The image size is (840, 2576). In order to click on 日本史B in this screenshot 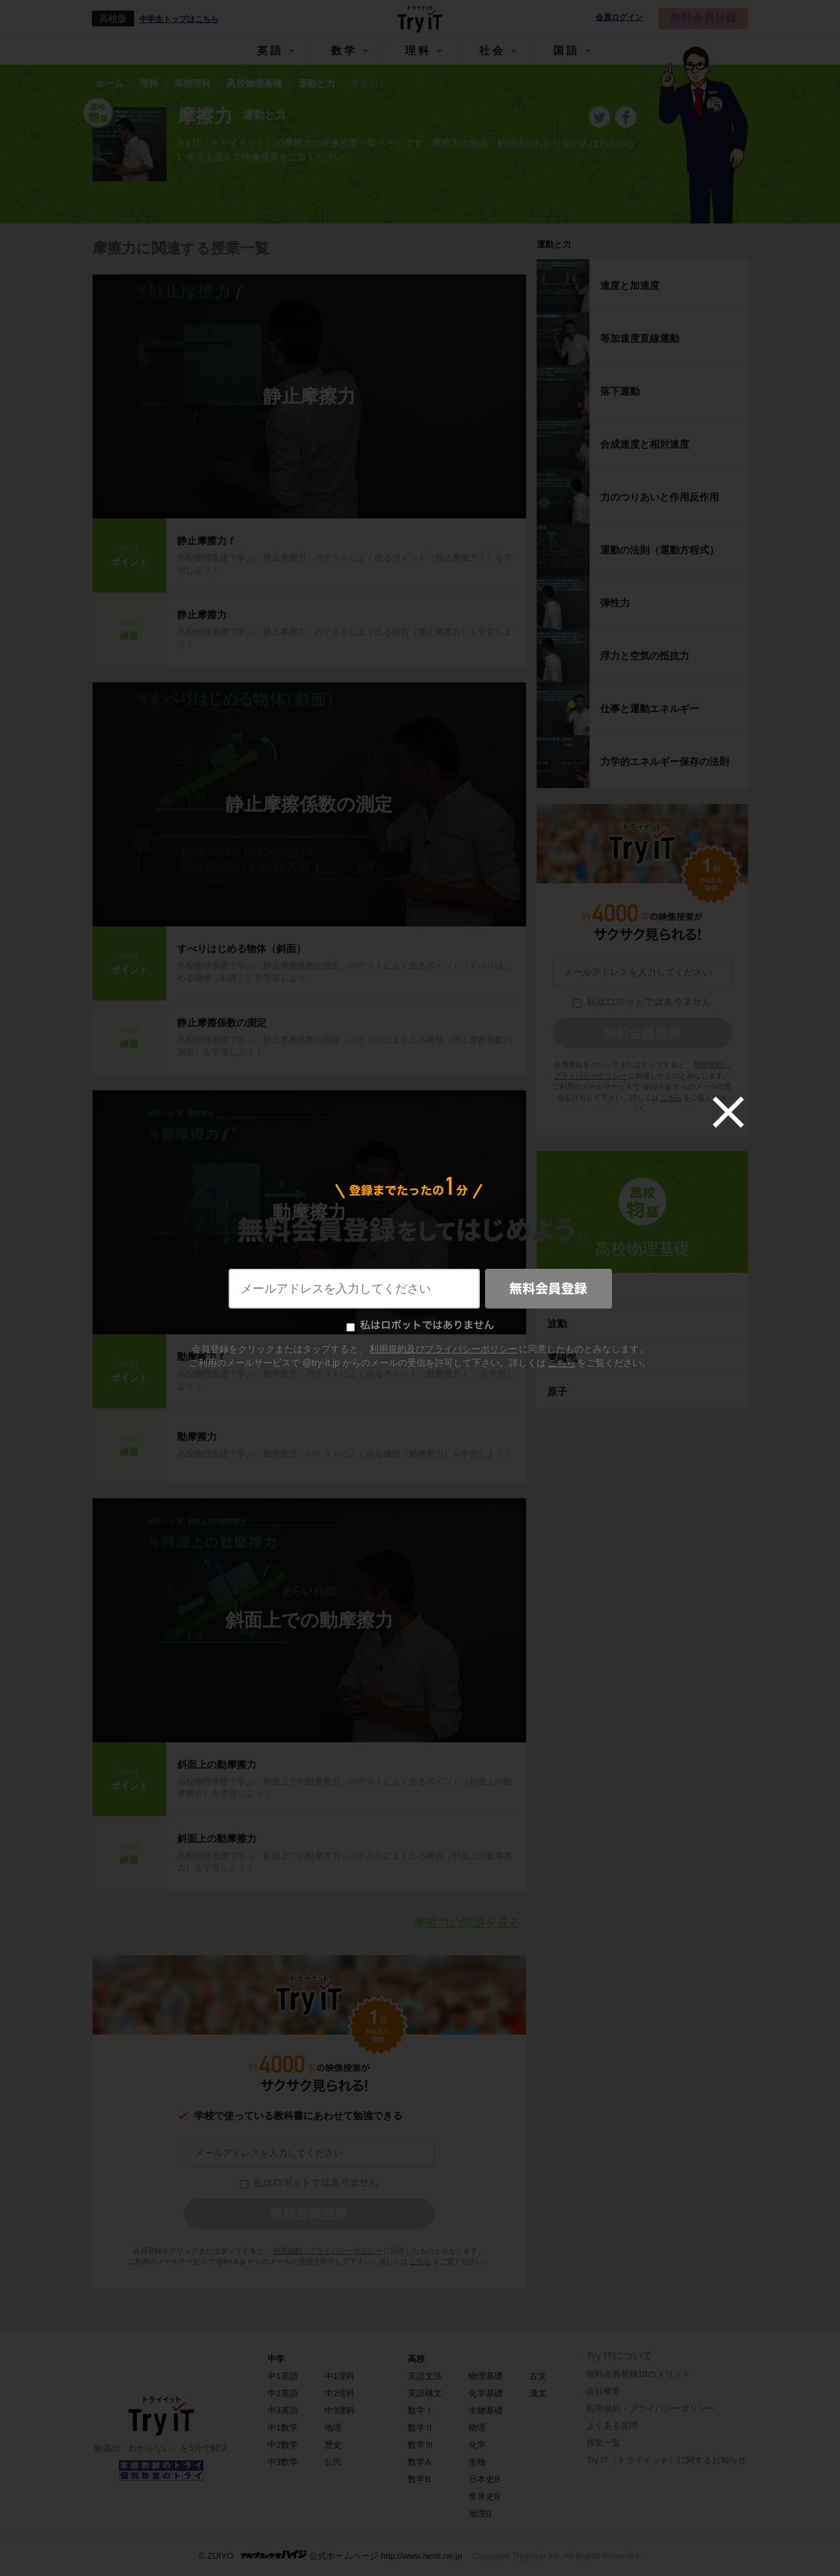, I will do `click(484, 2479)`.